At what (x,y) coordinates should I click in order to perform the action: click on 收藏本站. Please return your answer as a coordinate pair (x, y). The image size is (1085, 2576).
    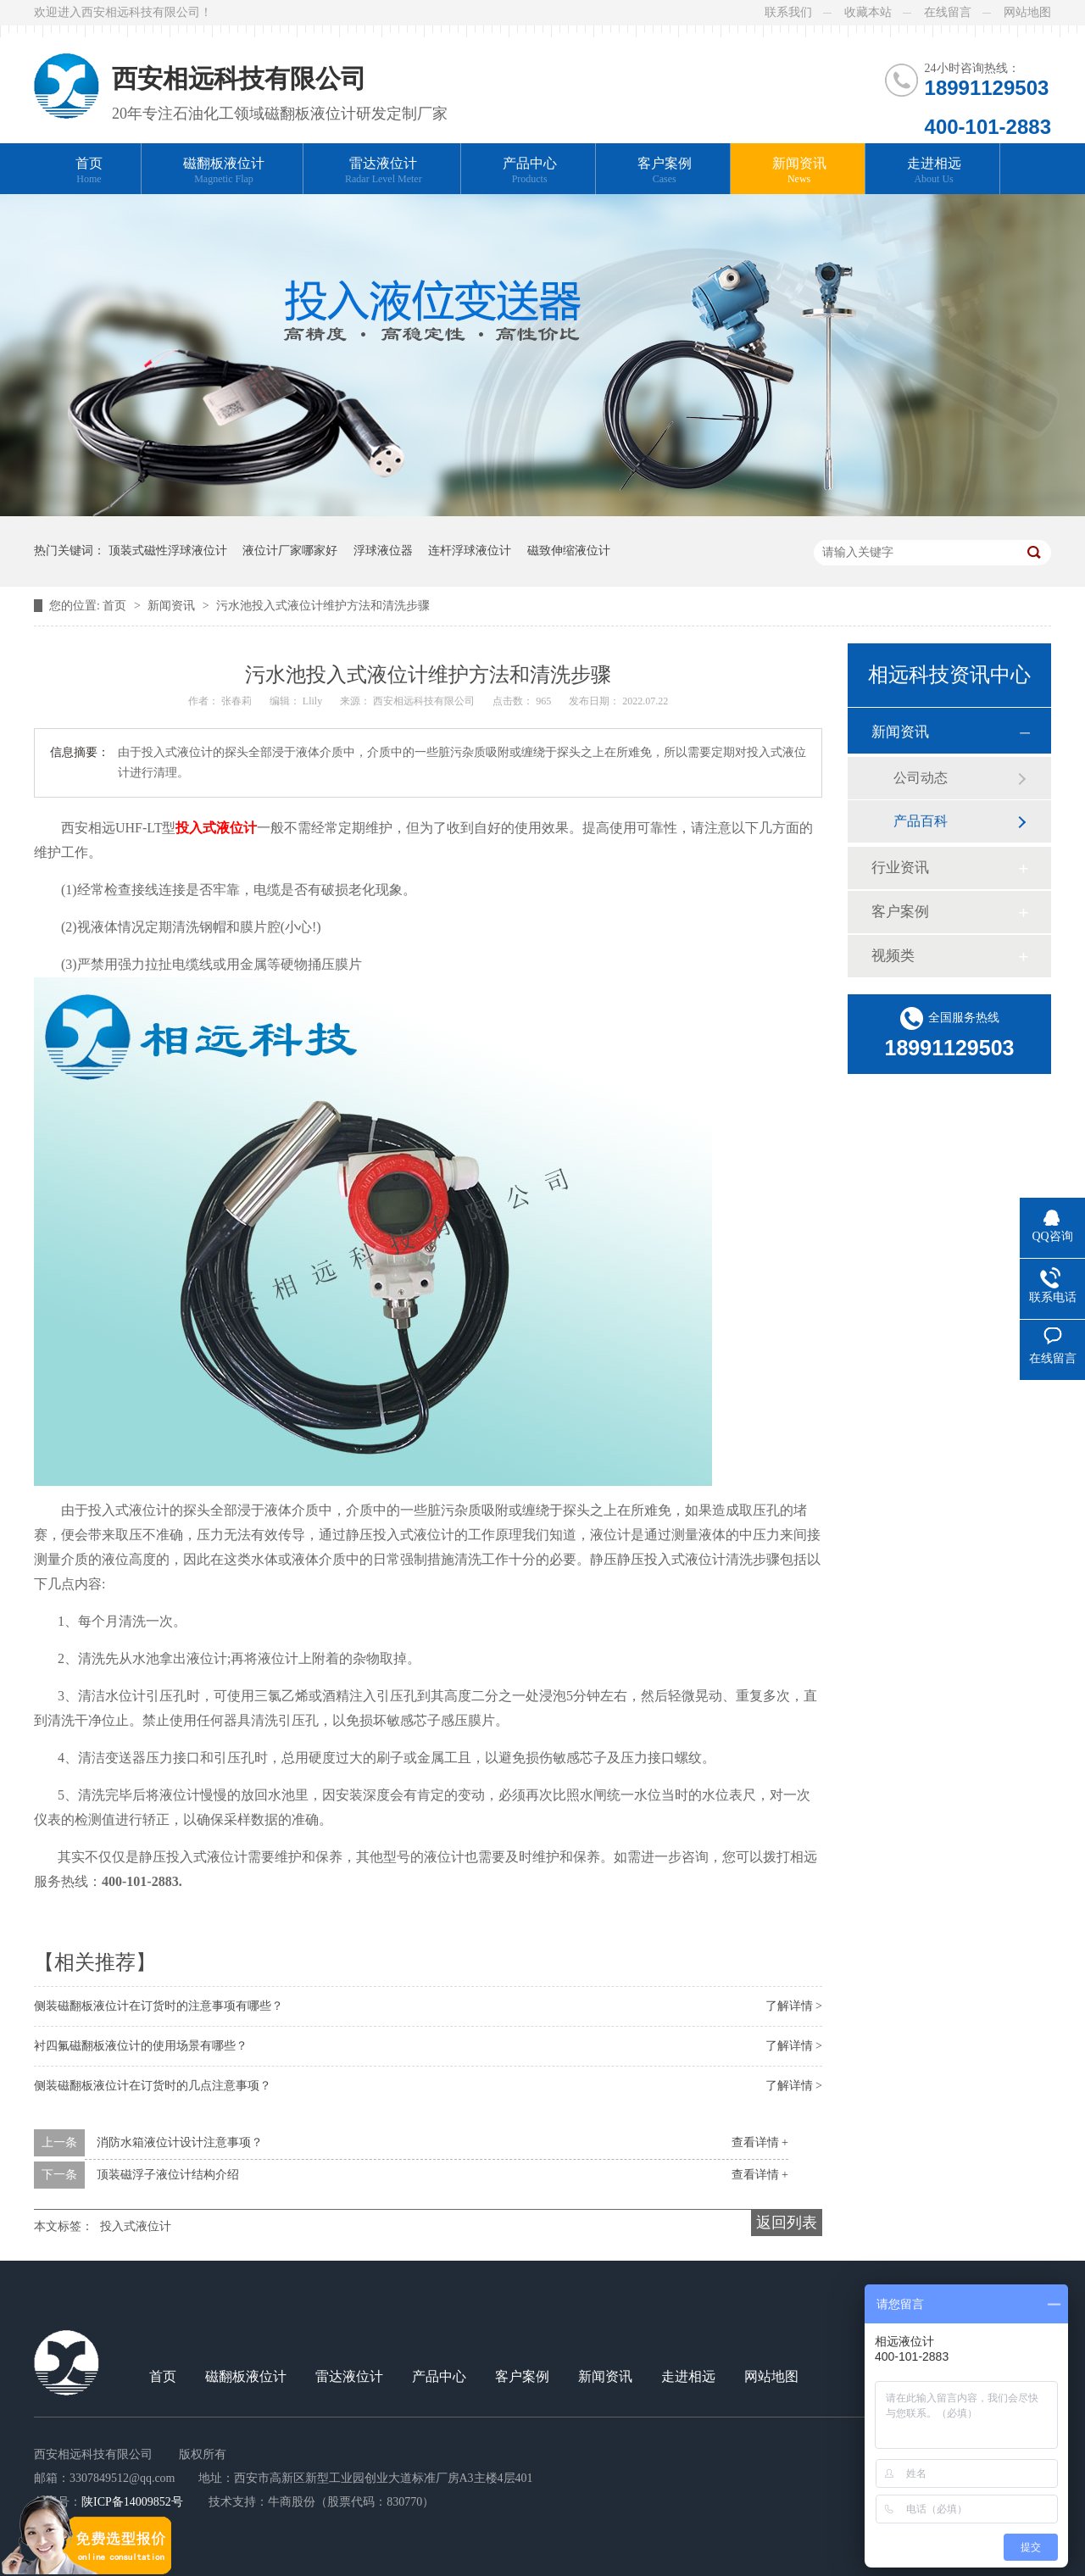
    Looking at the image, I should click on (868, 12).